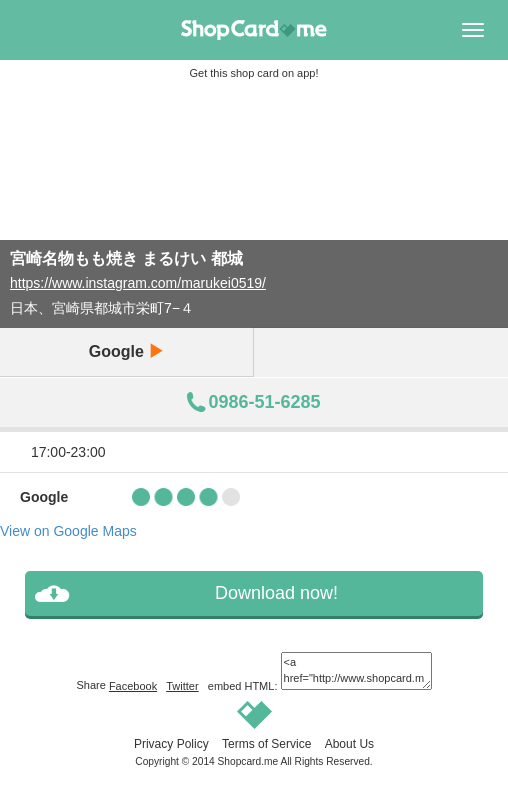  Describe the element at coordinates (138, 283) in the screenshot. I see `https://www.instagram.com/marukei0519/` at that location.